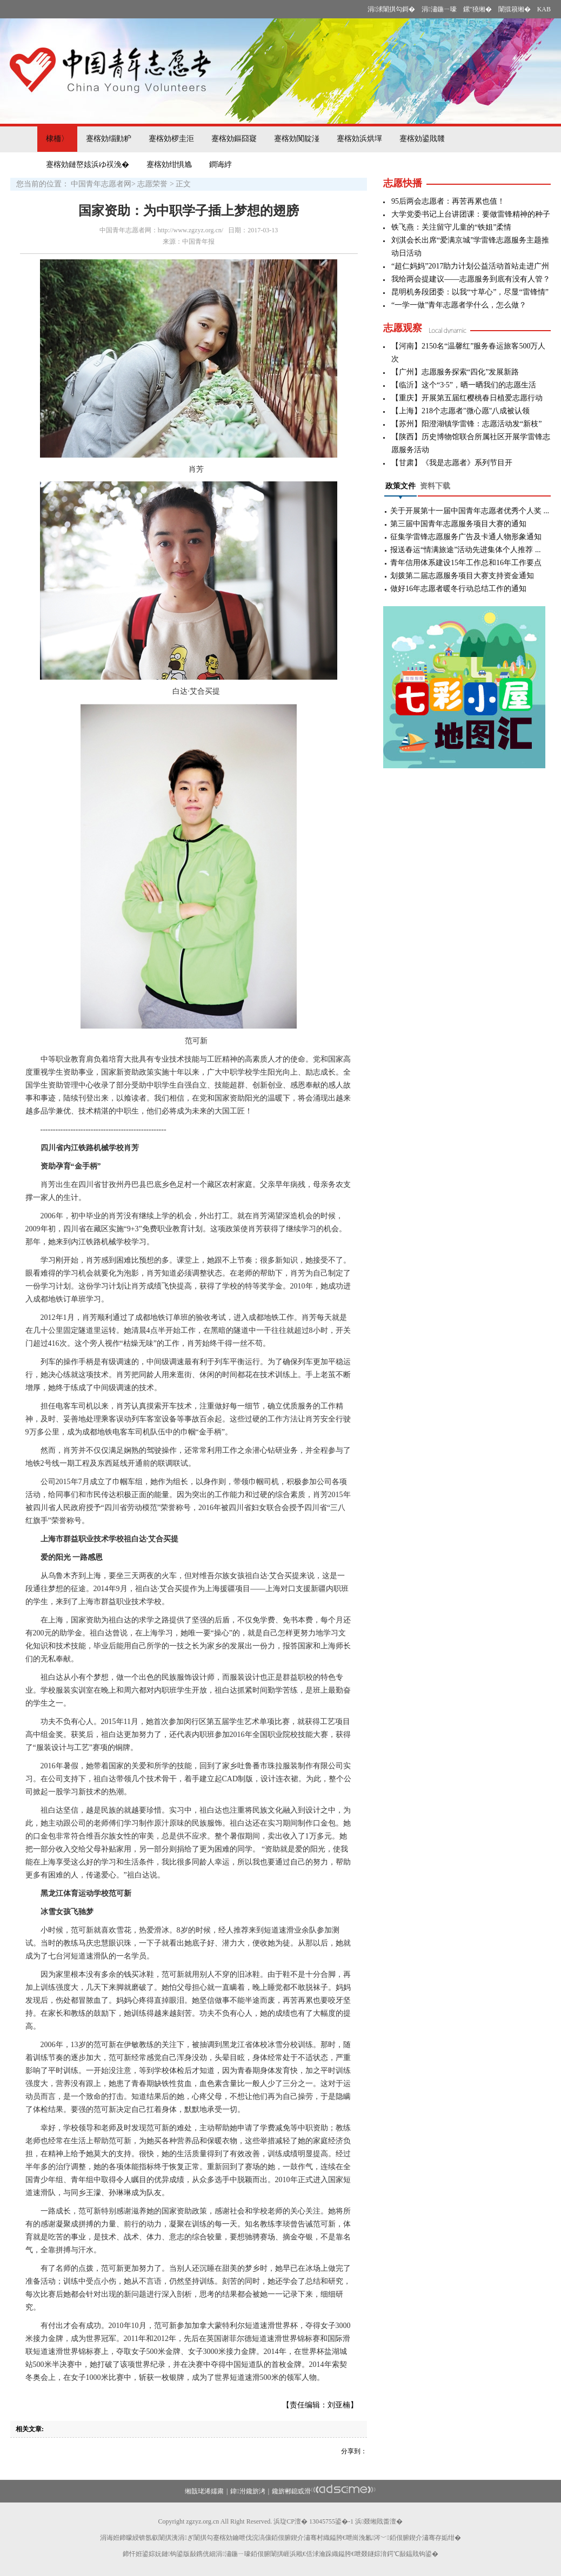 Image resolution: width=561 pixels, height=2576 pixels. What do you see at coordinates (466, 563) in the screenshot?
I see `青年信用体系建设15年工作总和16年工作要点` at bounding box center [466, 563].